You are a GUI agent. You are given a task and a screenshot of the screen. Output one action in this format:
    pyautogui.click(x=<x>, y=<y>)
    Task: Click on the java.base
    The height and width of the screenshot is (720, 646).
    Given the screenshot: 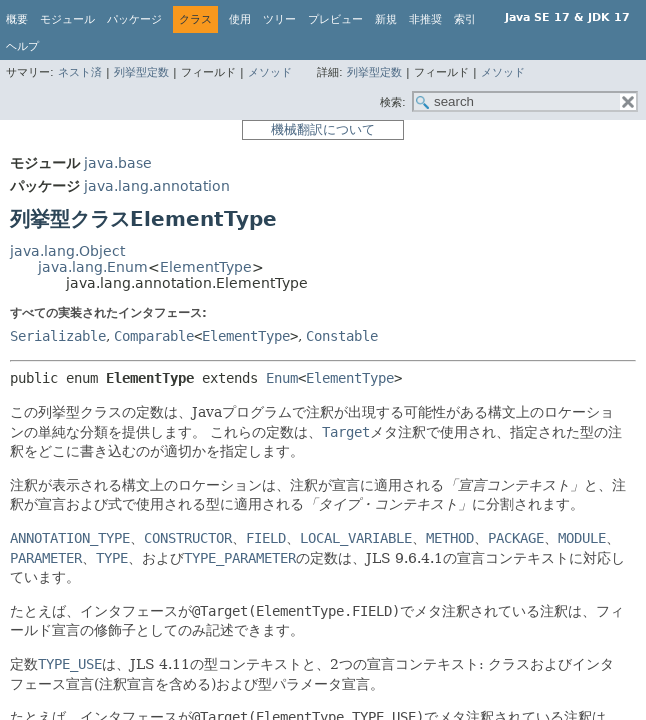 What is the action you would take?
    pyautogui.click(x=118, y=163)
    